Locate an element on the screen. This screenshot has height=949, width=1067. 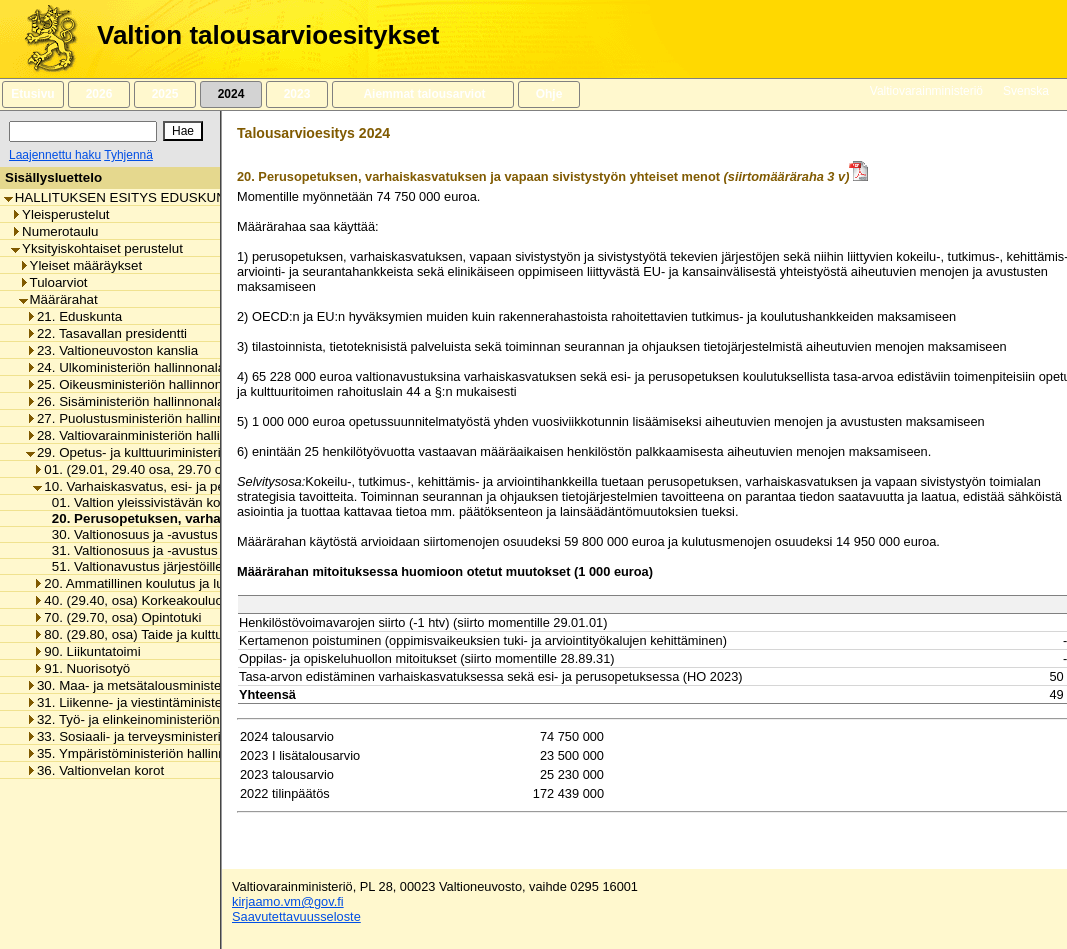
2023 is located at coordinates (297, 94).